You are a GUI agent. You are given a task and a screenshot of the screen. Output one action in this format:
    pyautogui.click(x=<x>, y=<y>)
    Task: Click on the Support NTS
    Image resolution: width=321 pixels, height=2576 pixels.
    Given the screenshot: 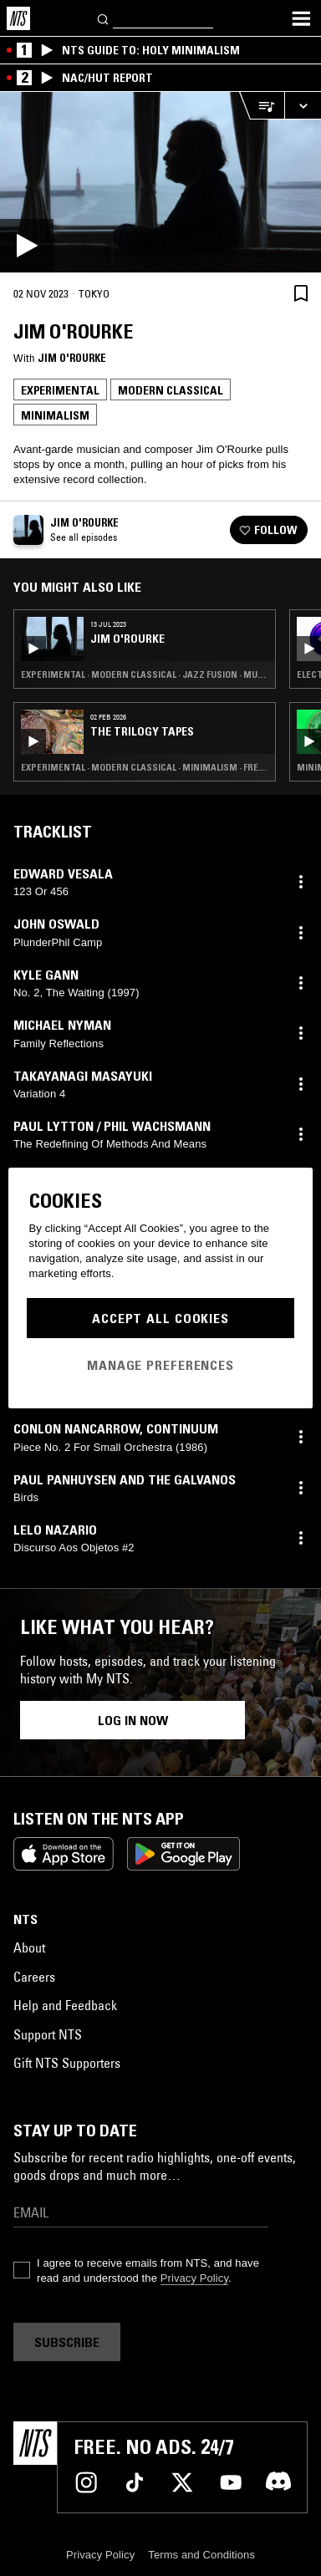 What is the action you would take?
    pyautogui.click(x=47, y=2034)
    